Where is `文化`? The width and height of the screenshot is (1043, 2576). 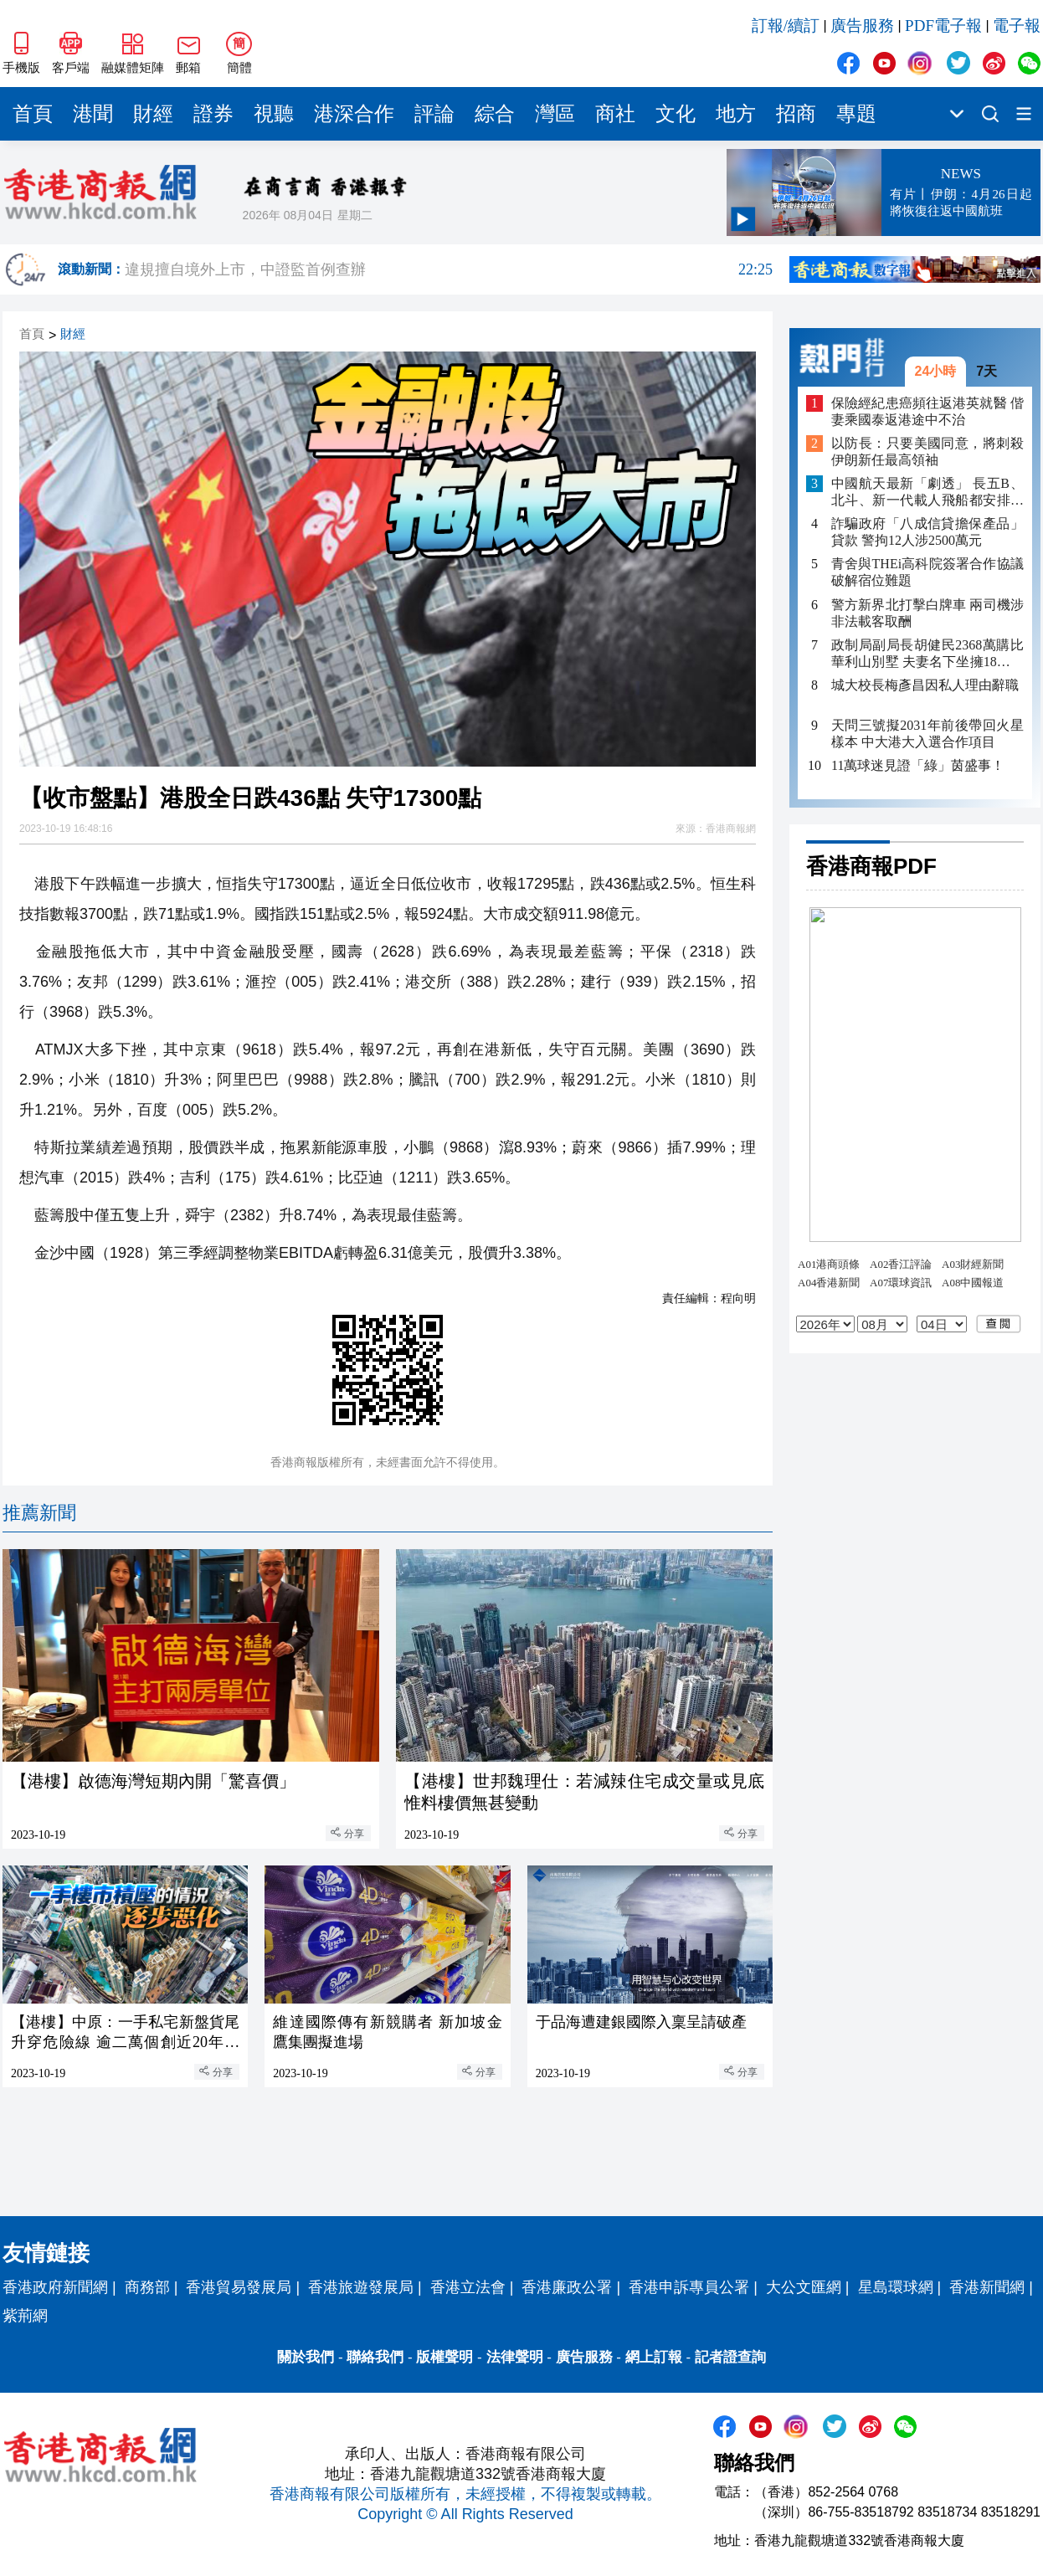 文化 is located at coordinates (675, 114).